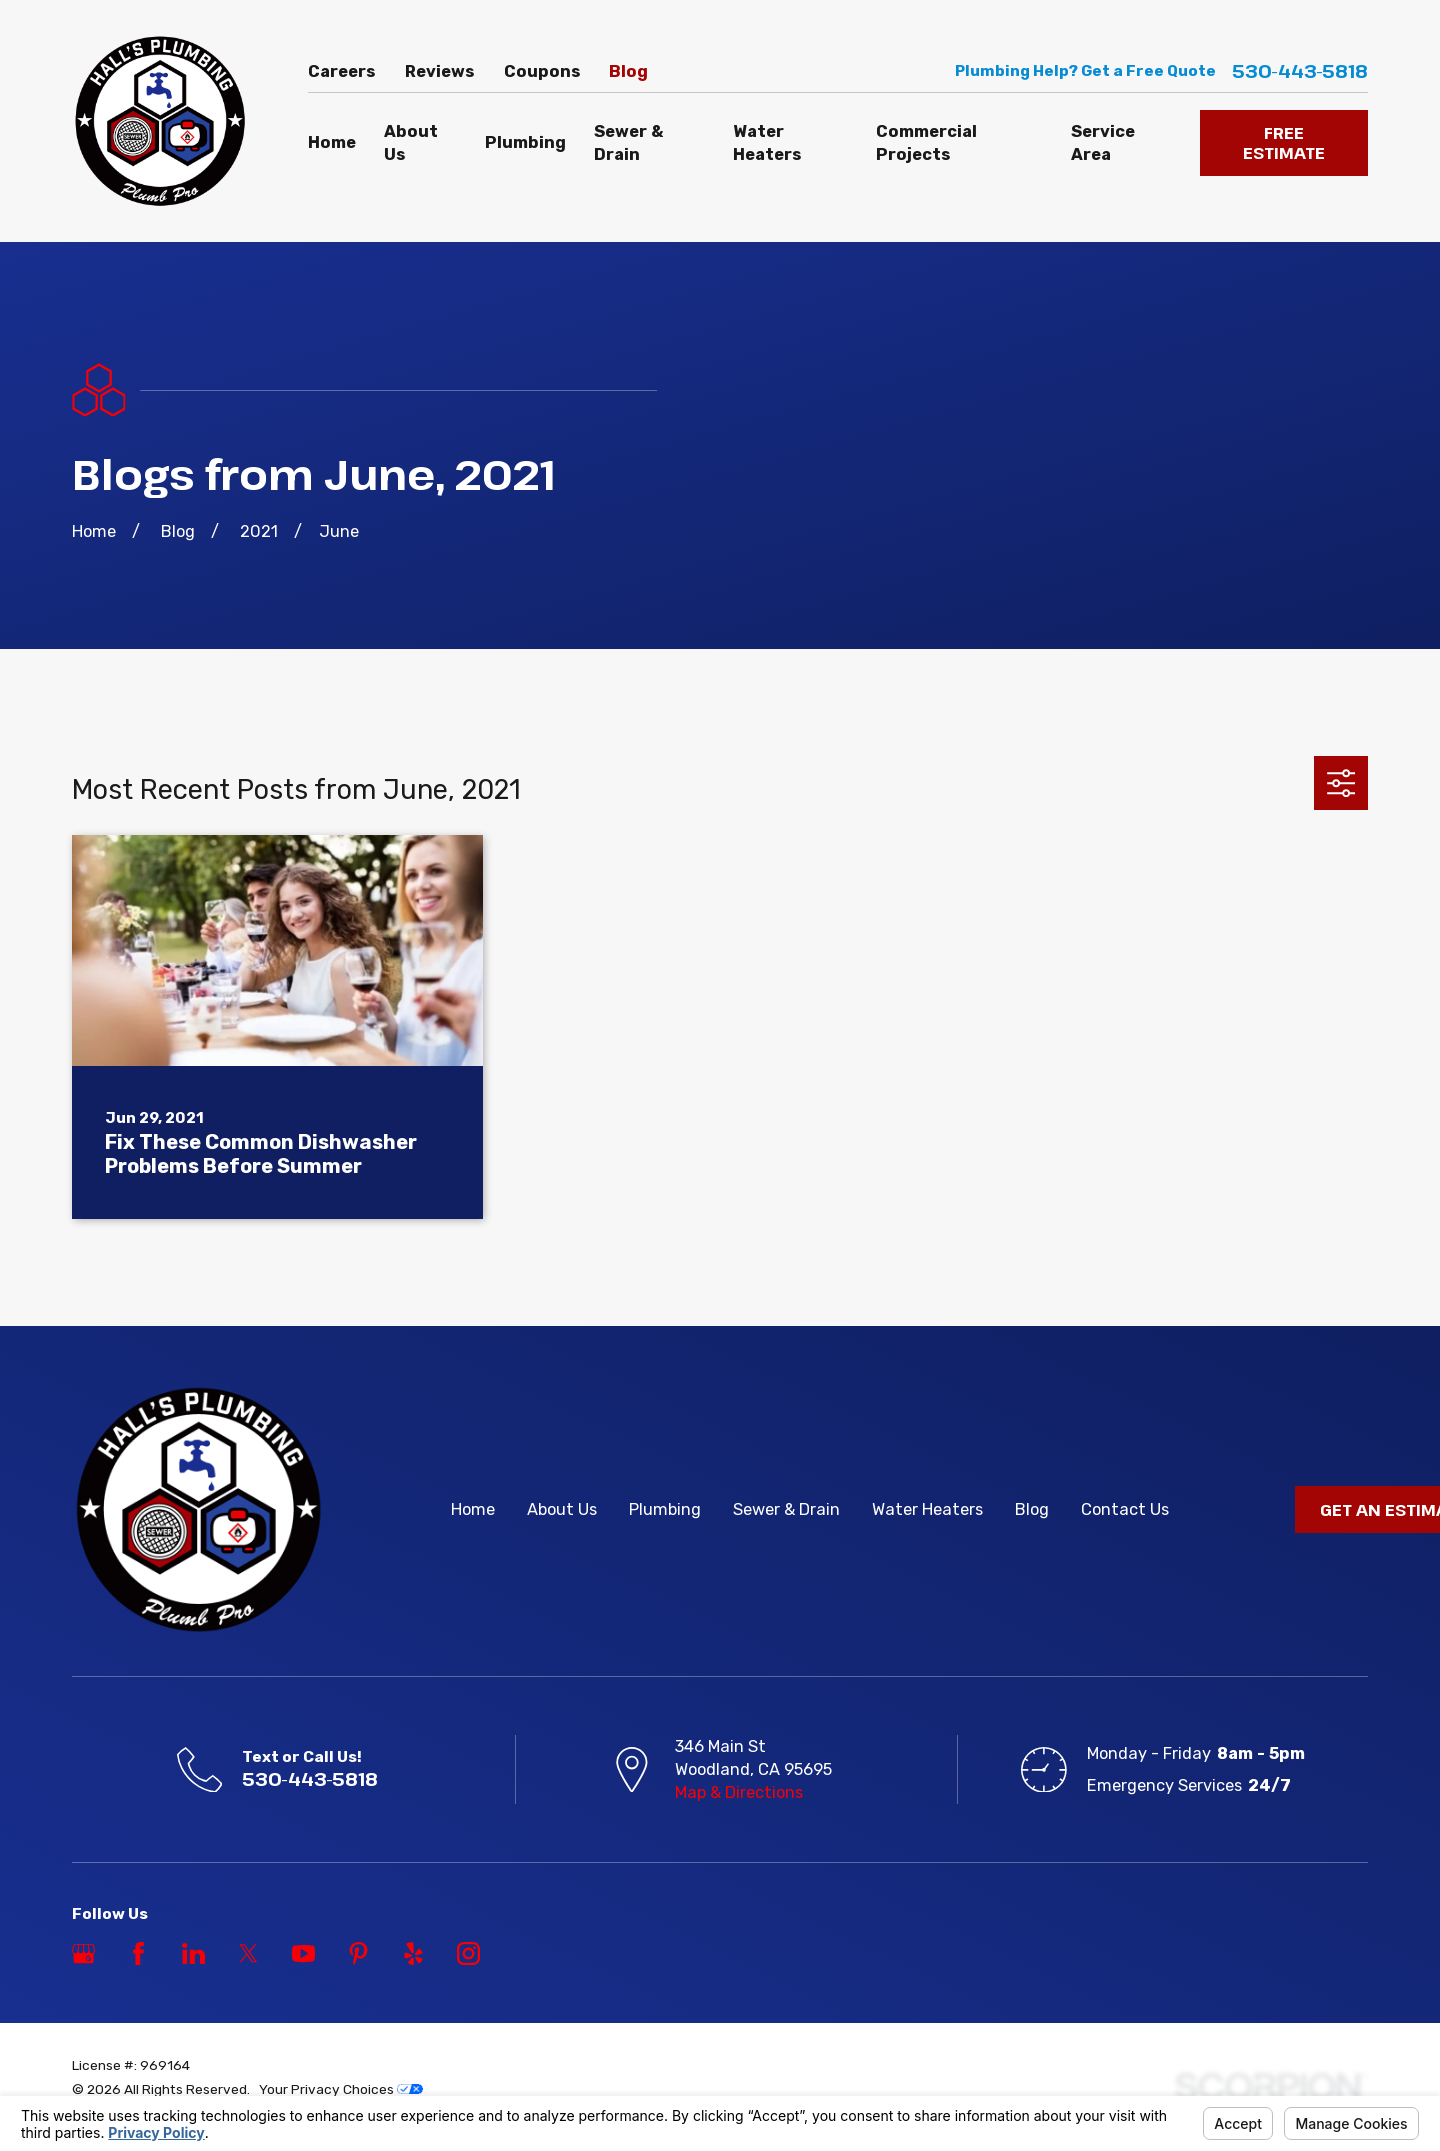 Image resolution: width=1440 pixels, height=2151 pixels. What do you see at coordinates (439, 71) in the screenshot?
I see `Reviews` at bounding box center [439, 71].